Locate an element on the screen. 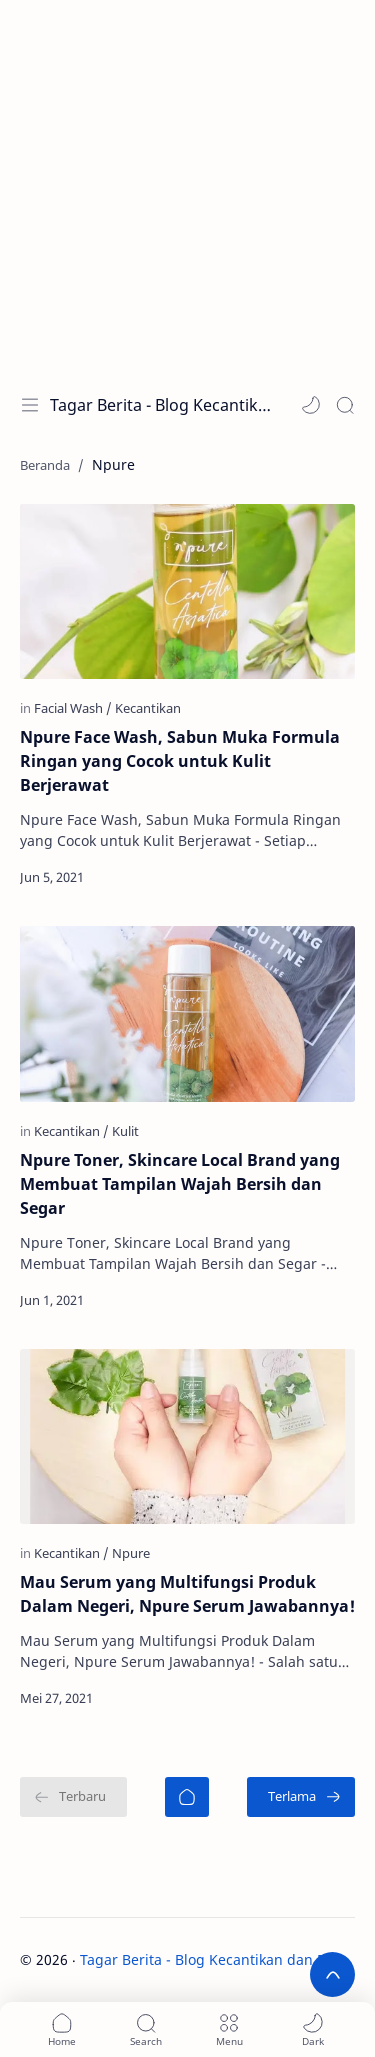 This screenshot has width=375, height=2057. Npure Face Wash, Sabun Muka Formula Ringan yang Cocok untuk Kulit Berjerawat is located at coordinates (180, 761).